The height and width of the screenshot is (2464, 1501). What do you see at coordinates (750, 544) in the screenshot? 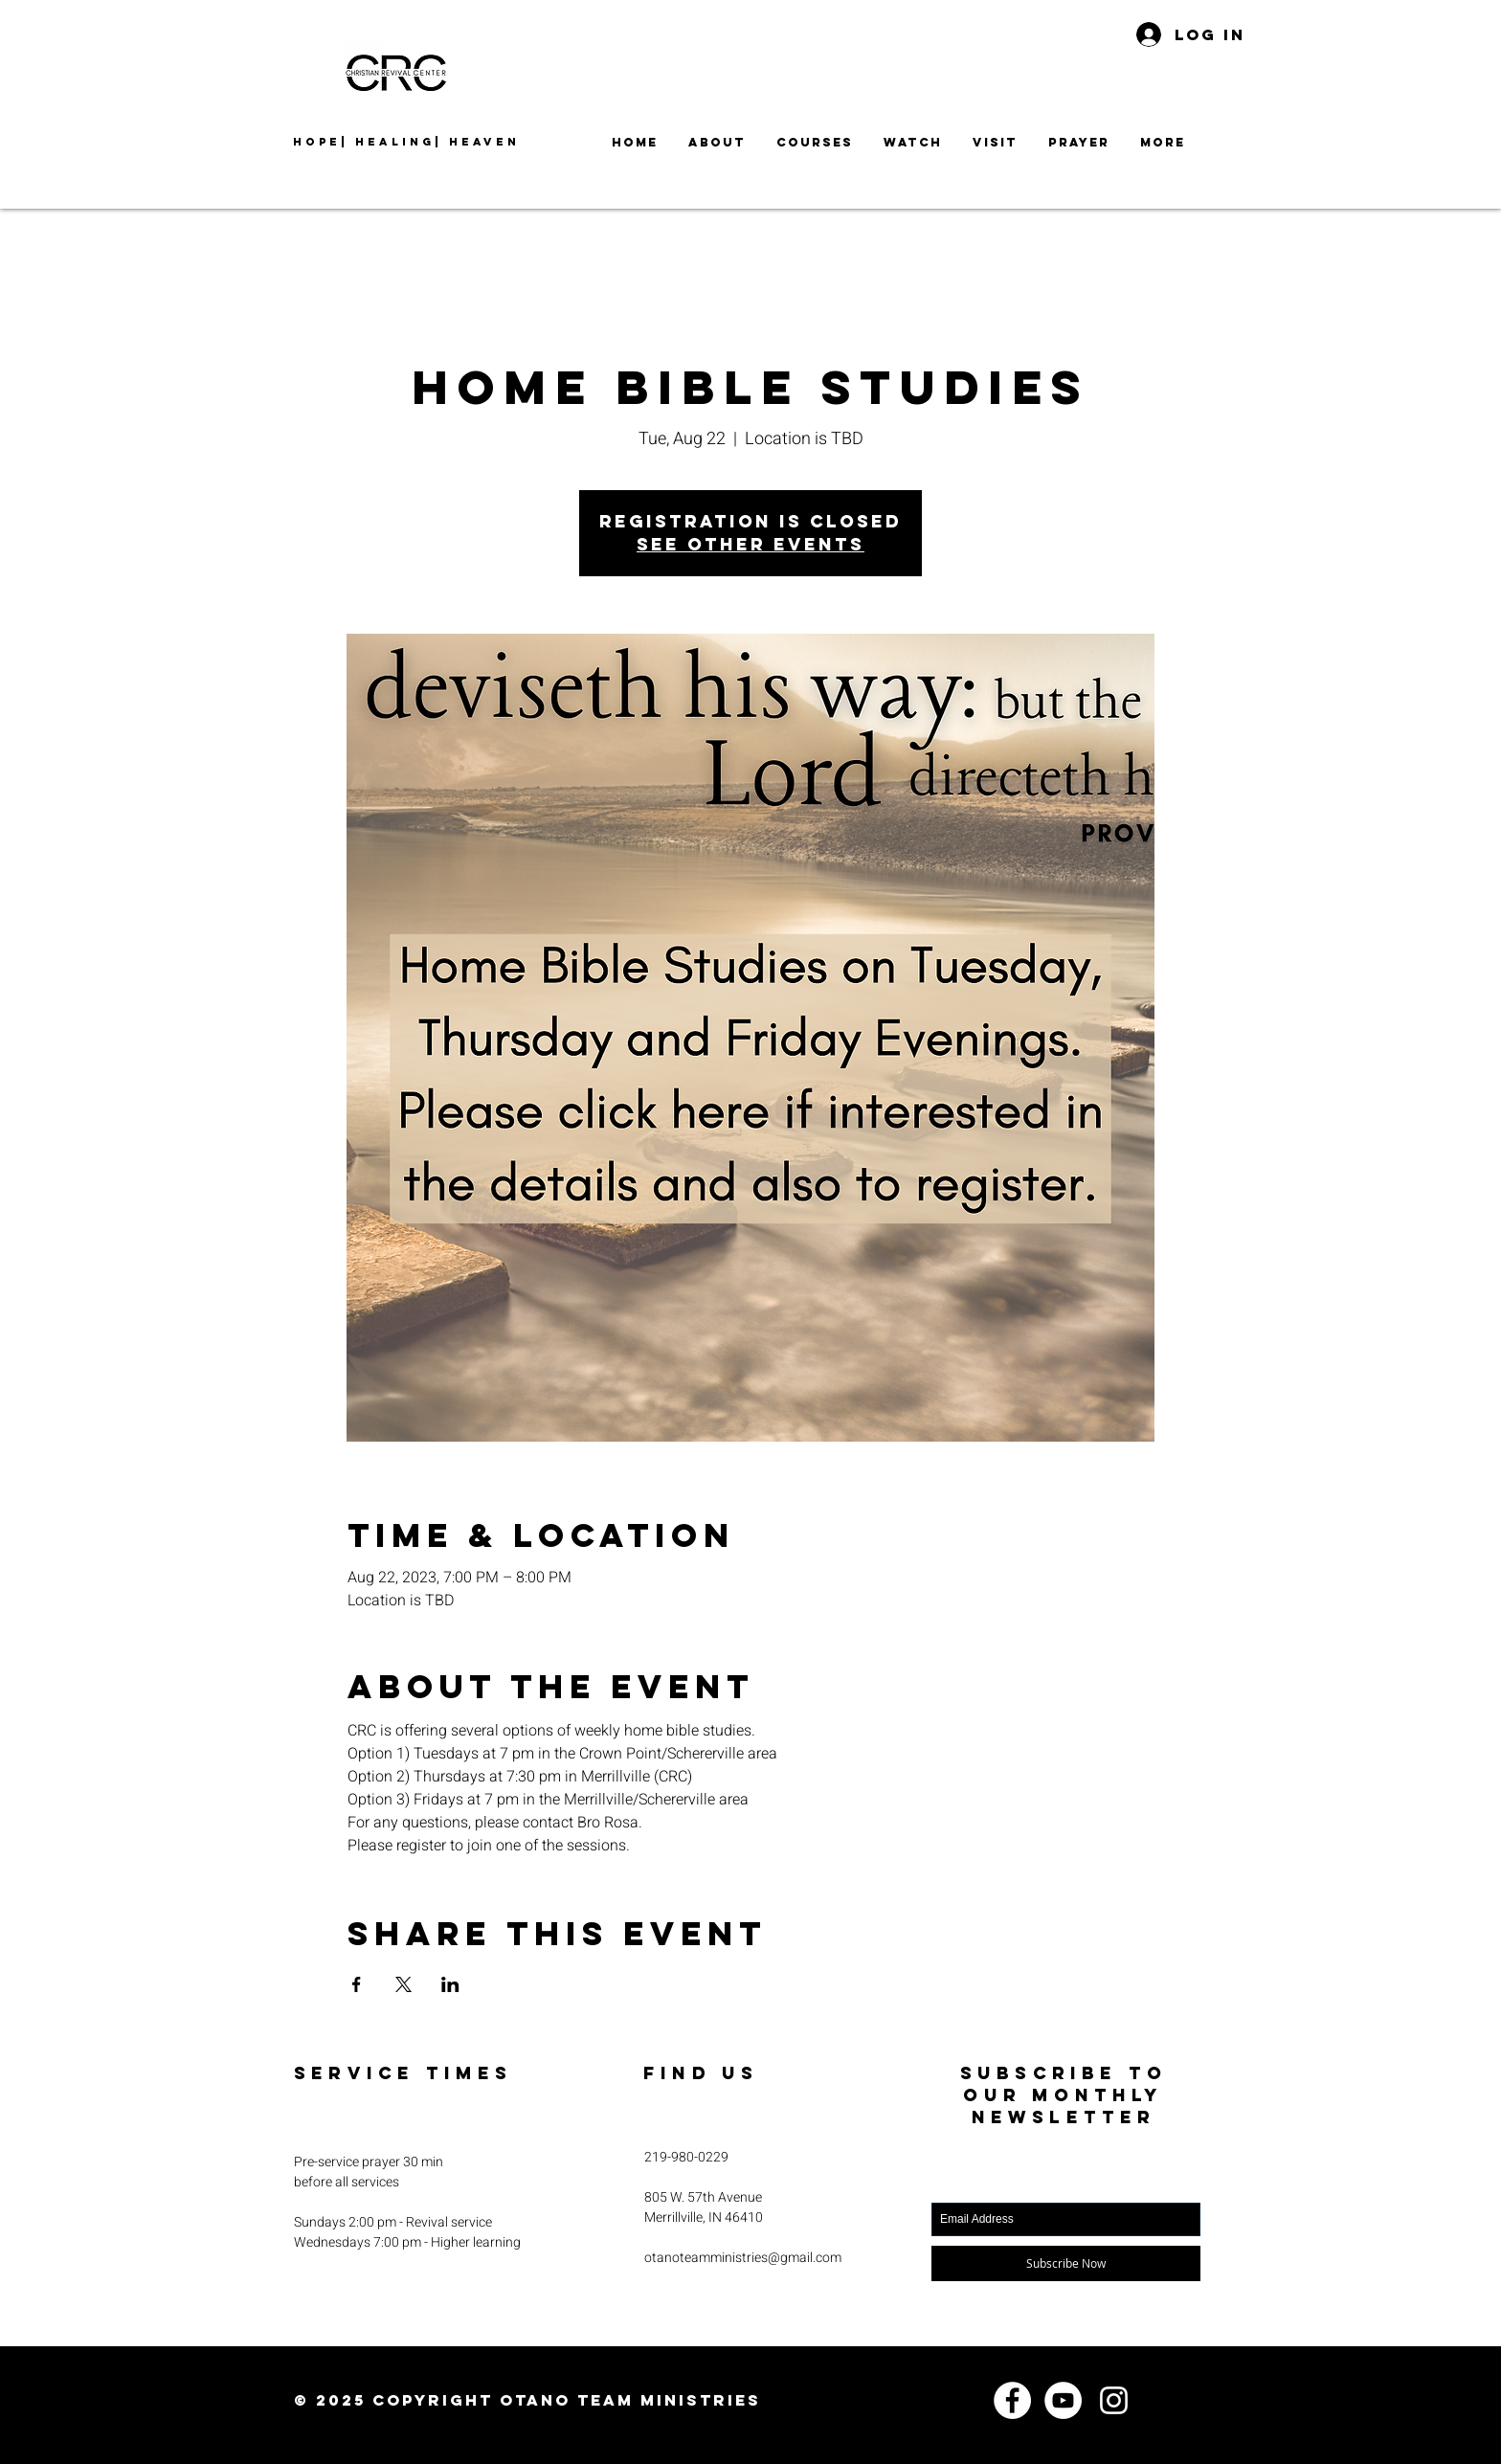
I see `See other events` at bounding box center [750, 544].